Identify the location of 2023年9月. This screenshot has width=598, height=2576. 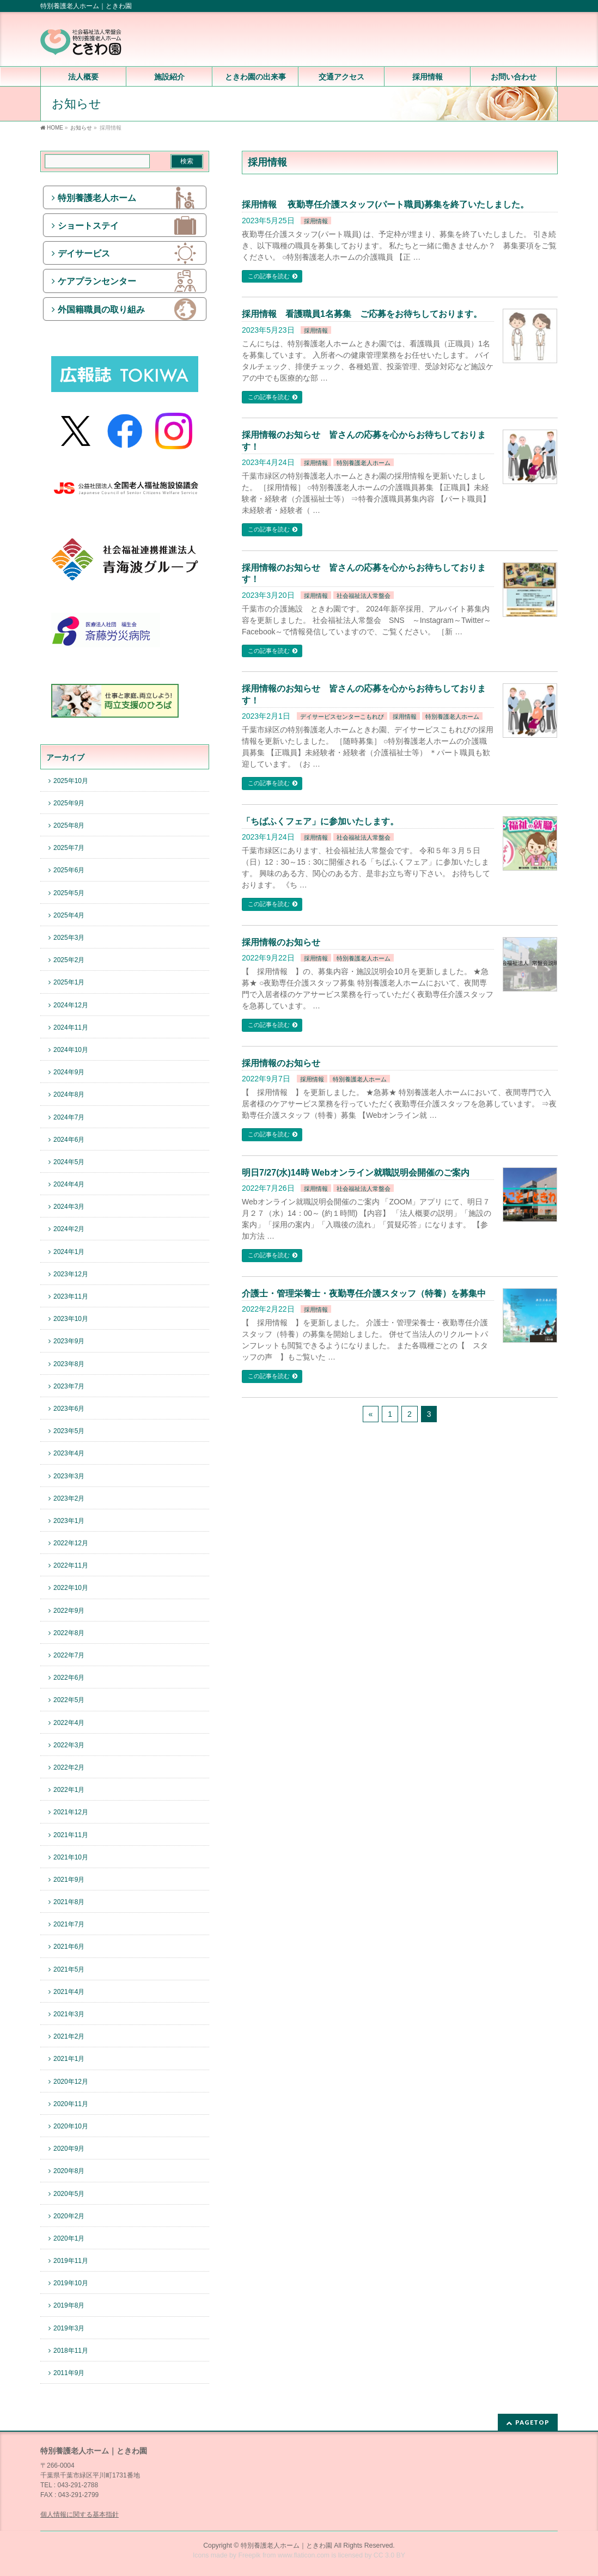
(68, 1341).